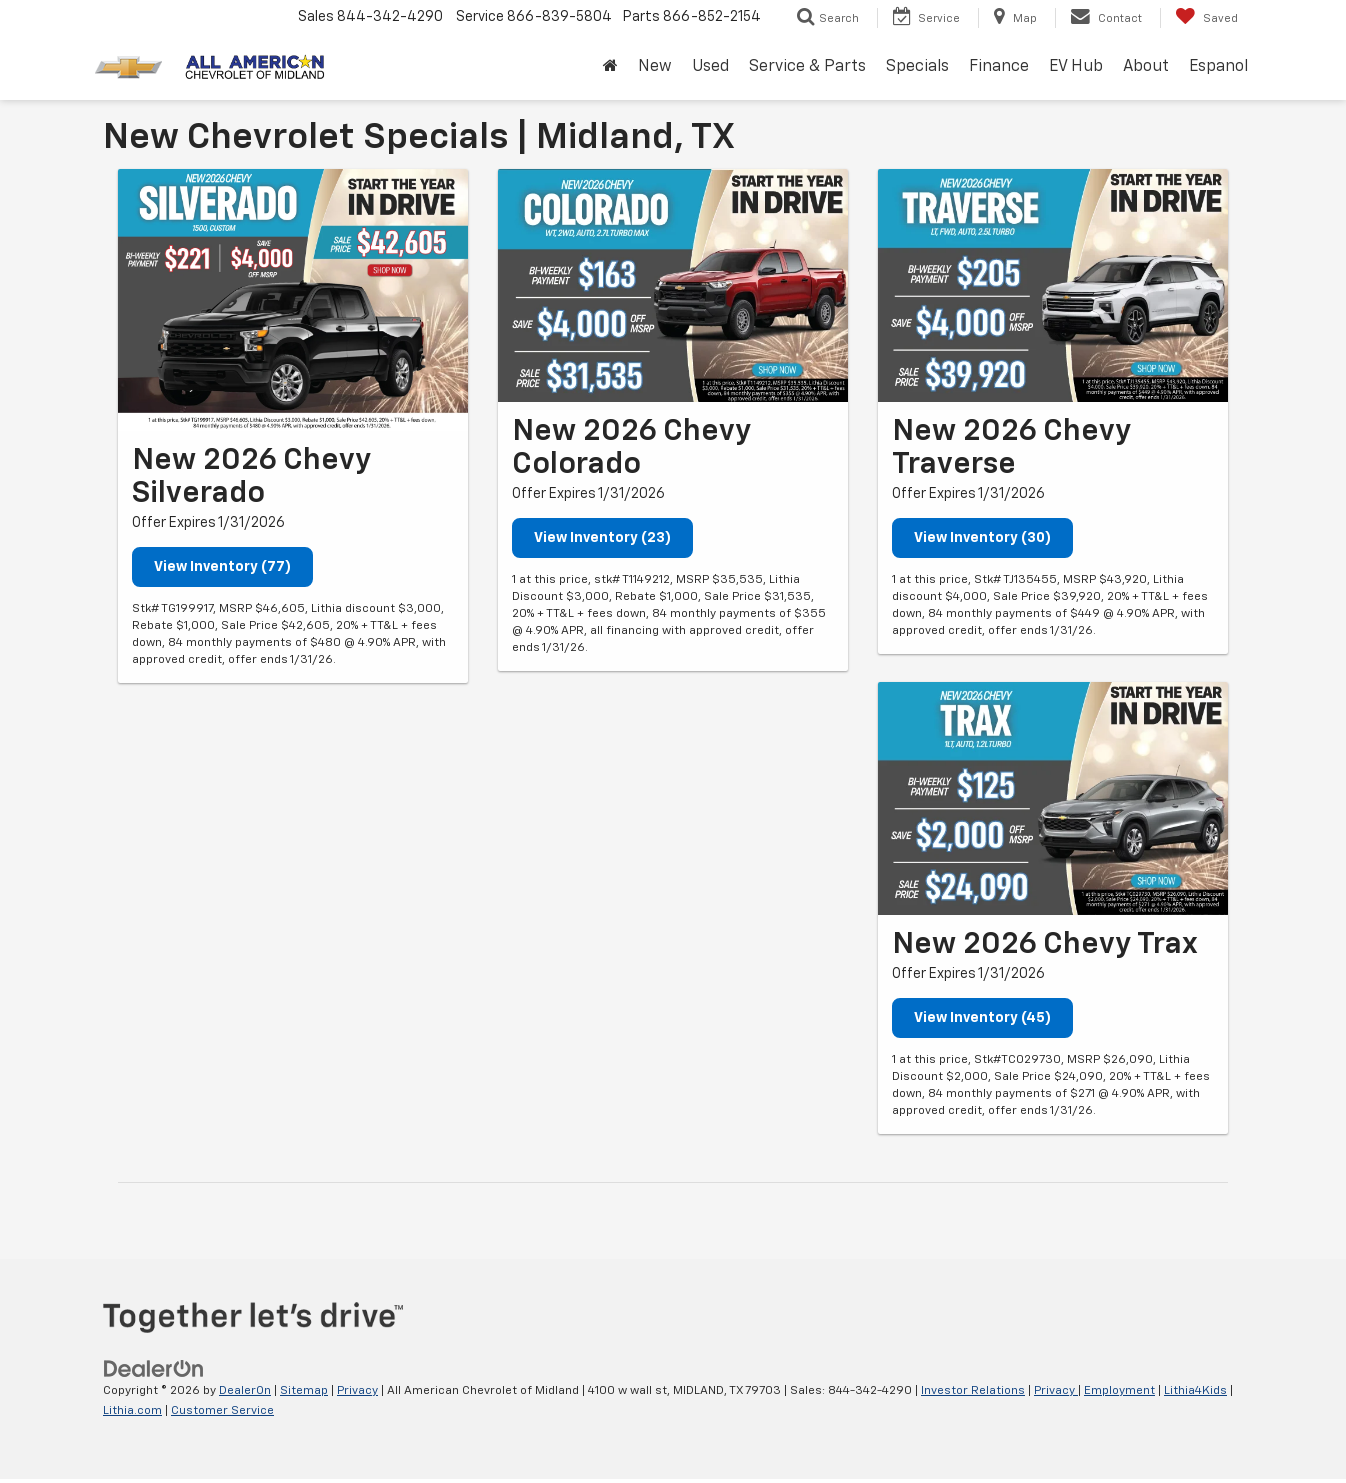 The image size is (1346, 1483). Describe the element at coordinates (807, 67) in the screenshot. I see `Service & Parts [button]` at that location.